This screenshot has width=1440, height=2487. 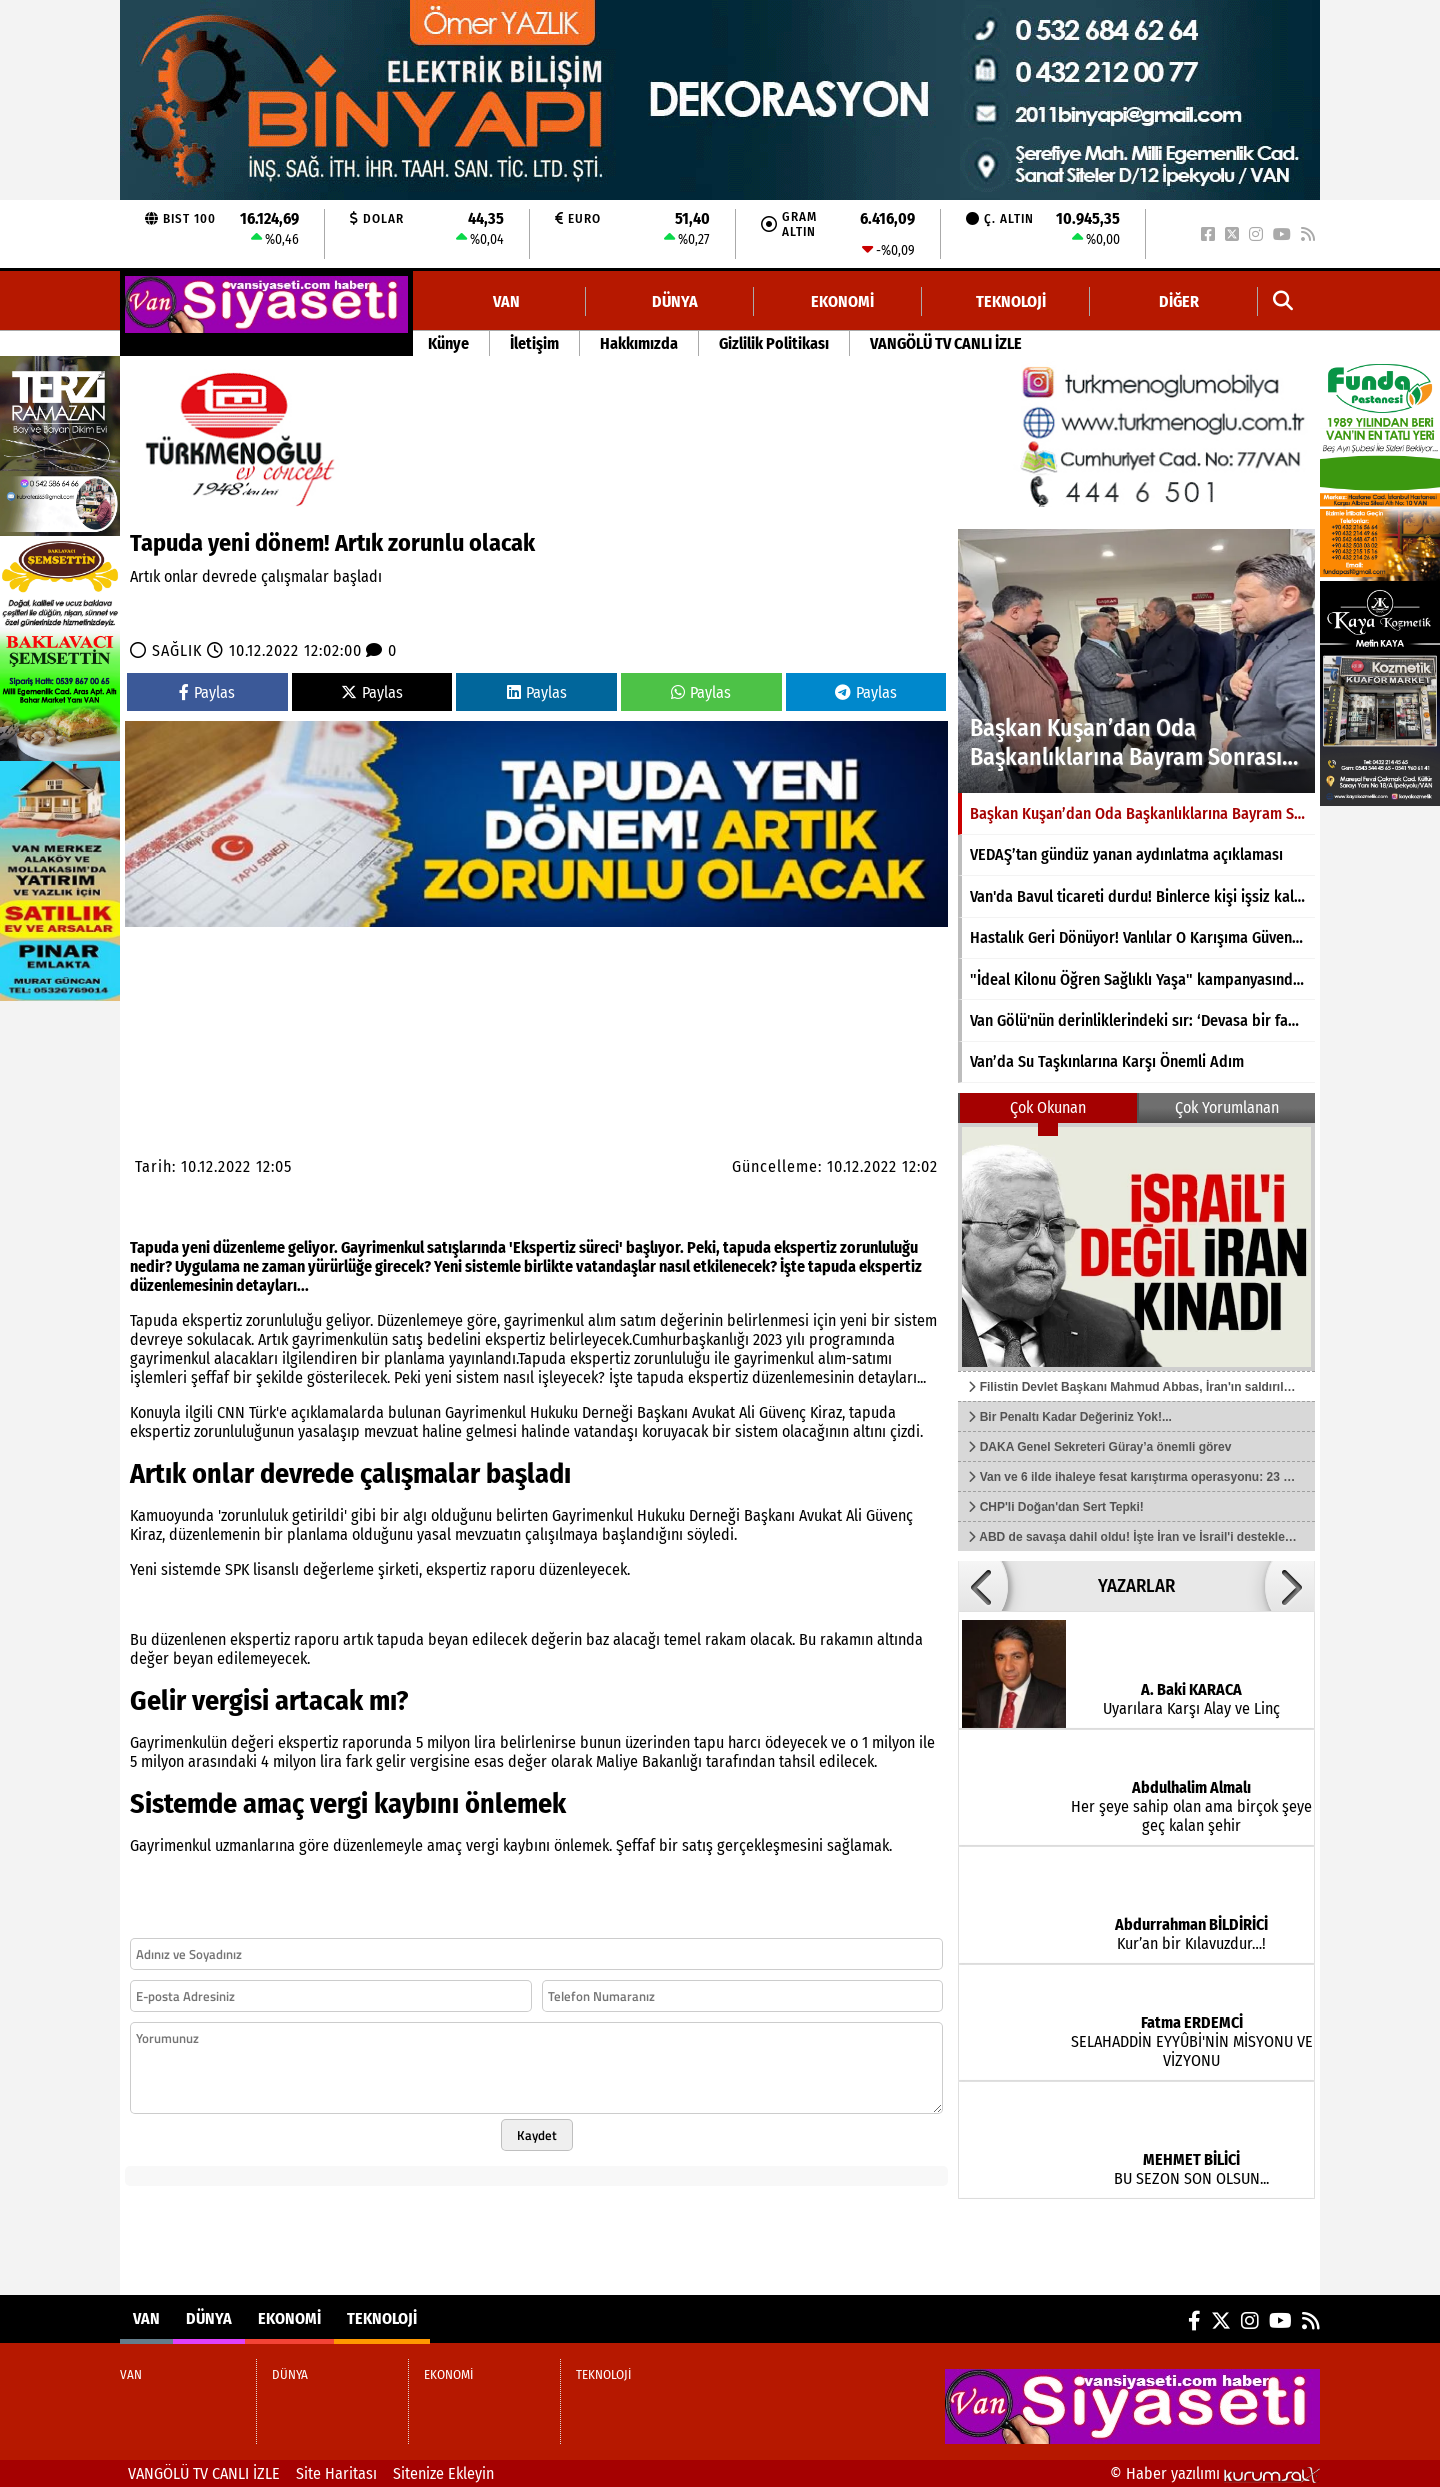 I want to click on Çok Yorumlanan, so click(x=1227, y=1107).